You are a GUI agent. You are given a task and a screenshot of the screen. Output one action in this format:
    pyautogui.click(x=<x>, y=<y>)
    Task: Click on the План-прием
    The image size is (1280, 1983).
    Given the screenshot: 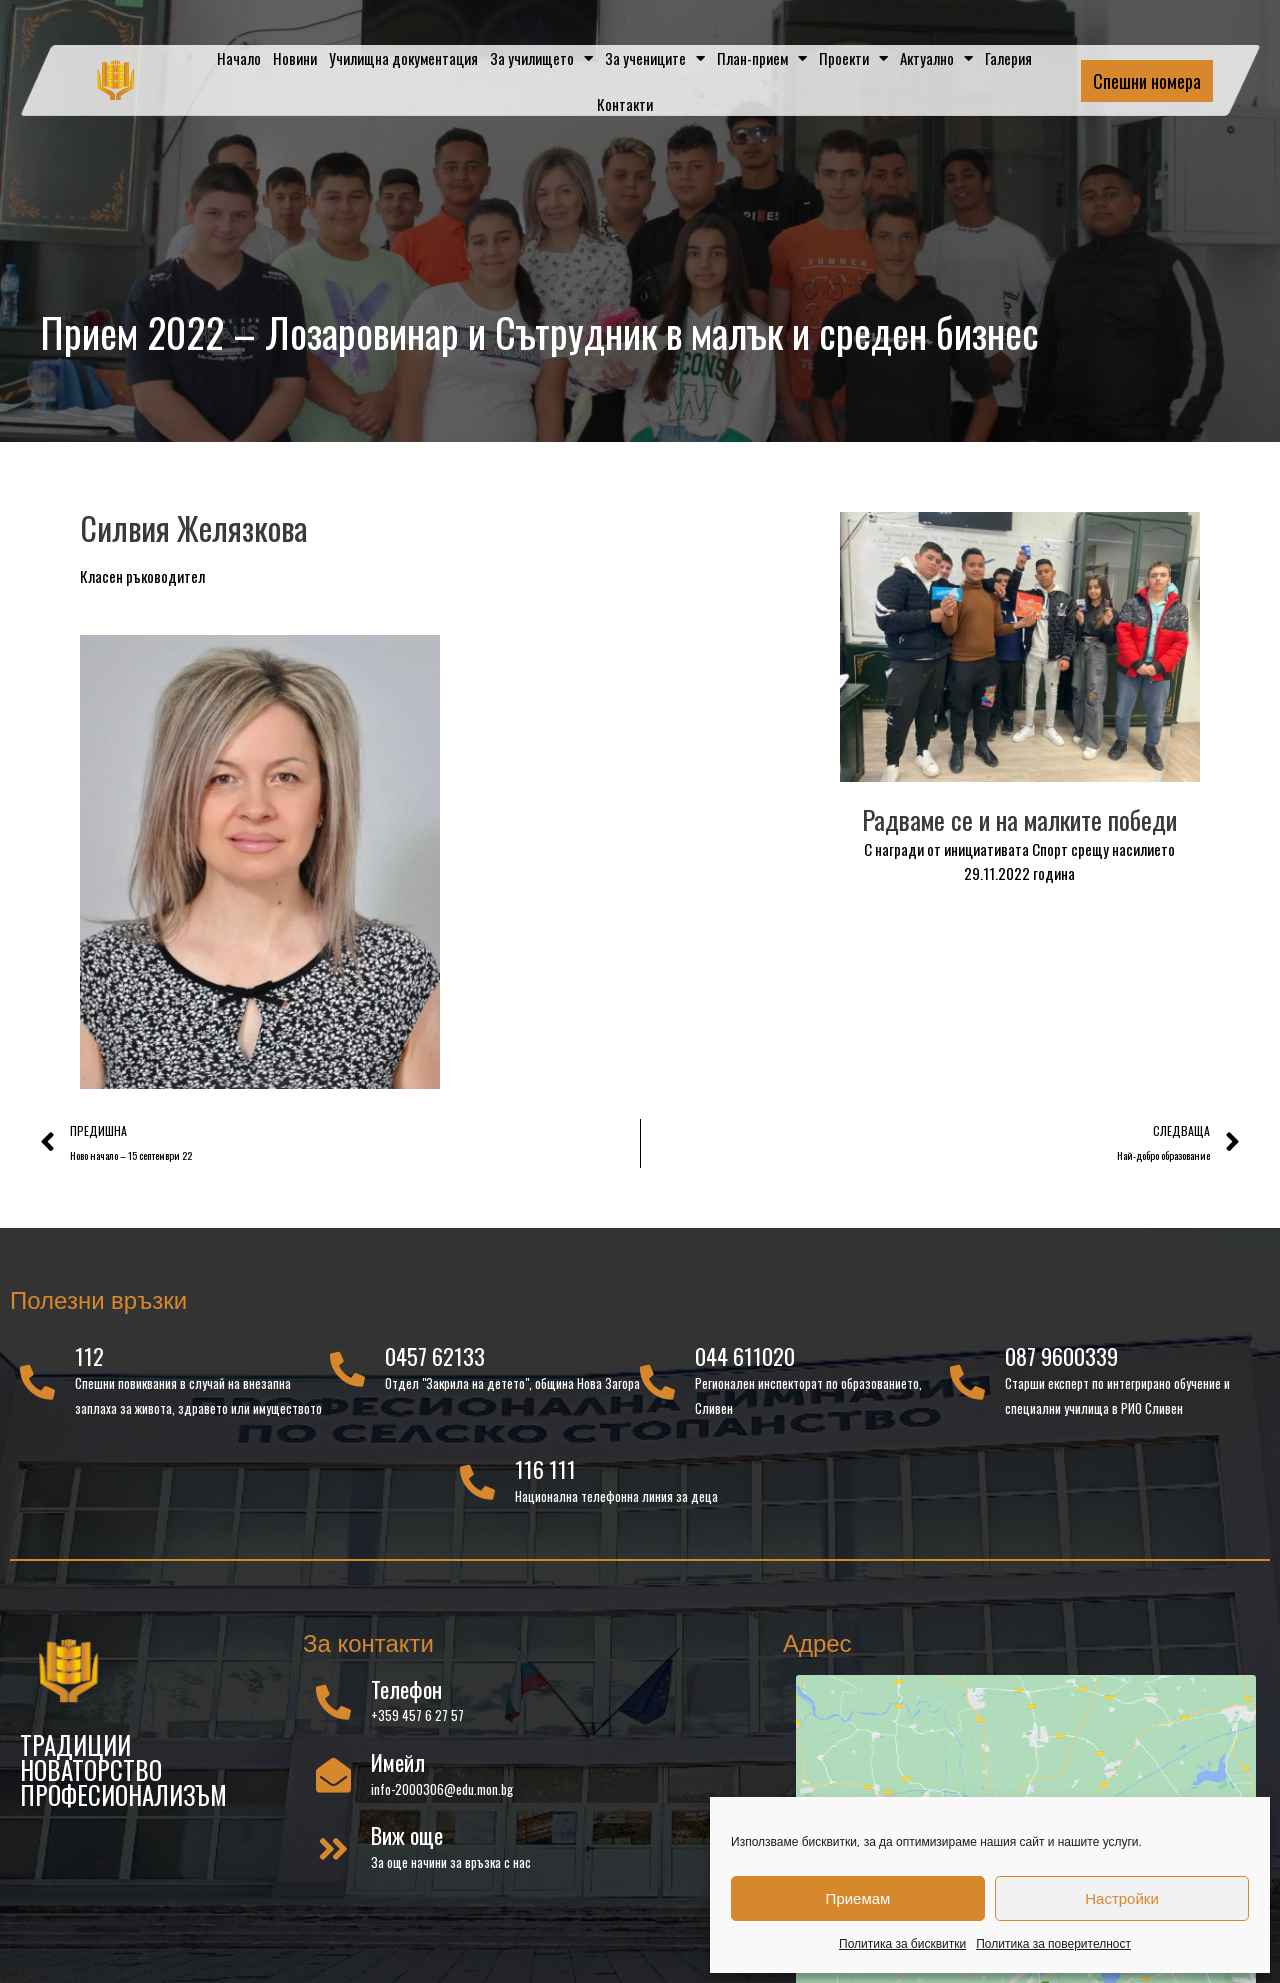 What is the action you would take?
    pyautogui.click(x=762, y=58)
    